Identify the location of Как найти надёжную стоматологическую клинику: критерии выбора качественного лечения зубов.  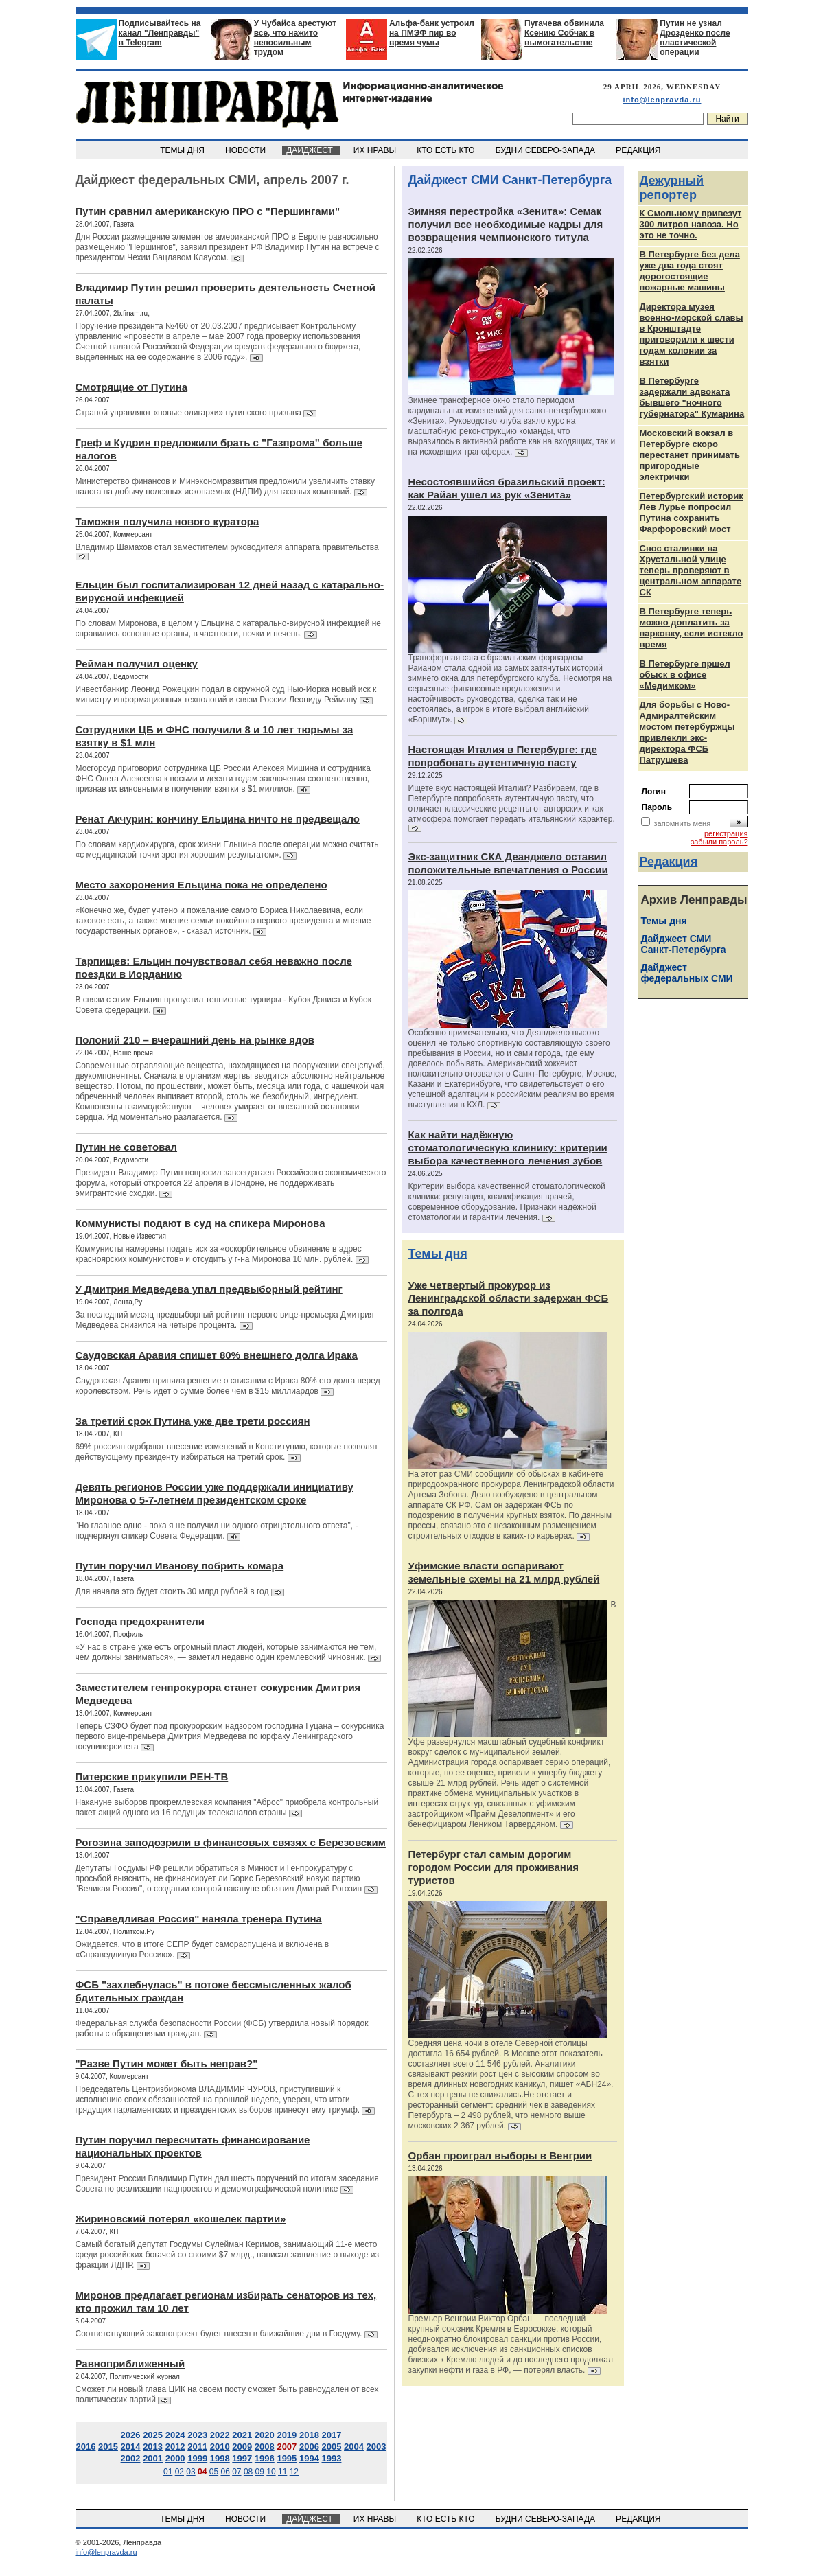
(507, 1147).